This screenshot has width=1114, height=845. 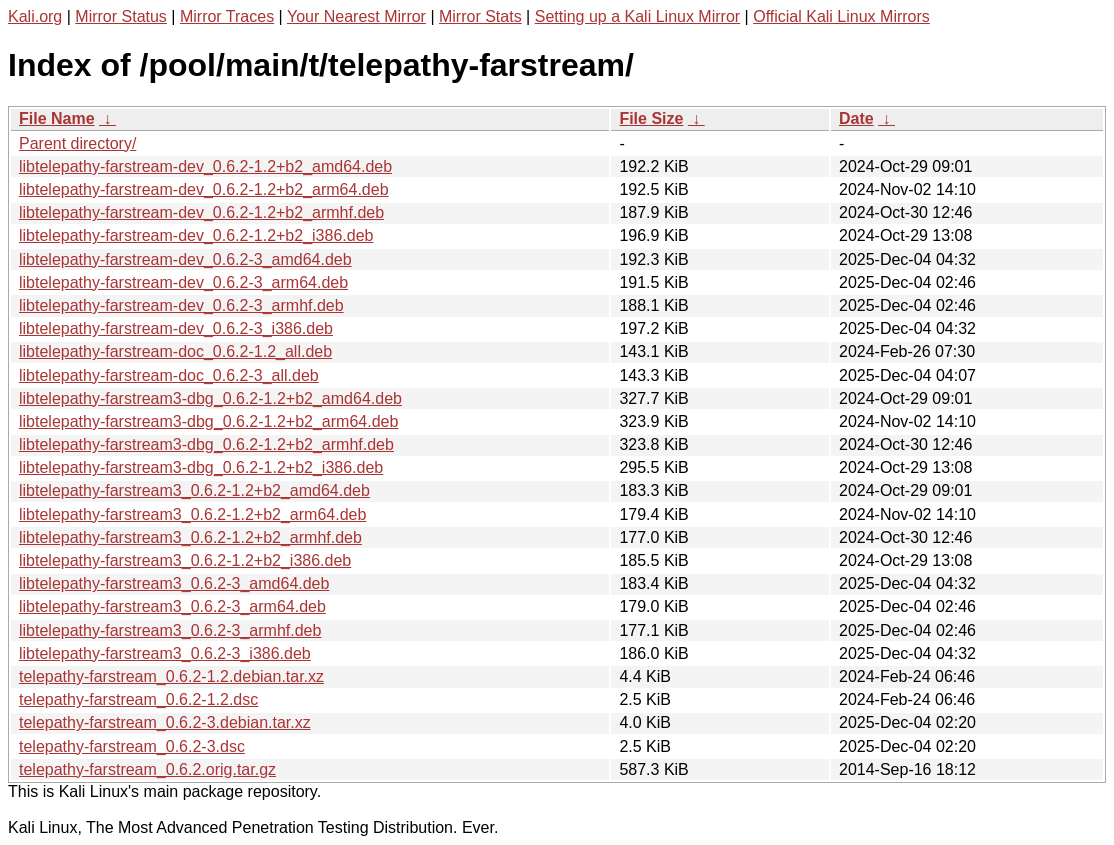 I want to click on libtelepathy-farstream-dev_0.6.2-1.2+b2_armhf.deb, so click(x=201, y=212).